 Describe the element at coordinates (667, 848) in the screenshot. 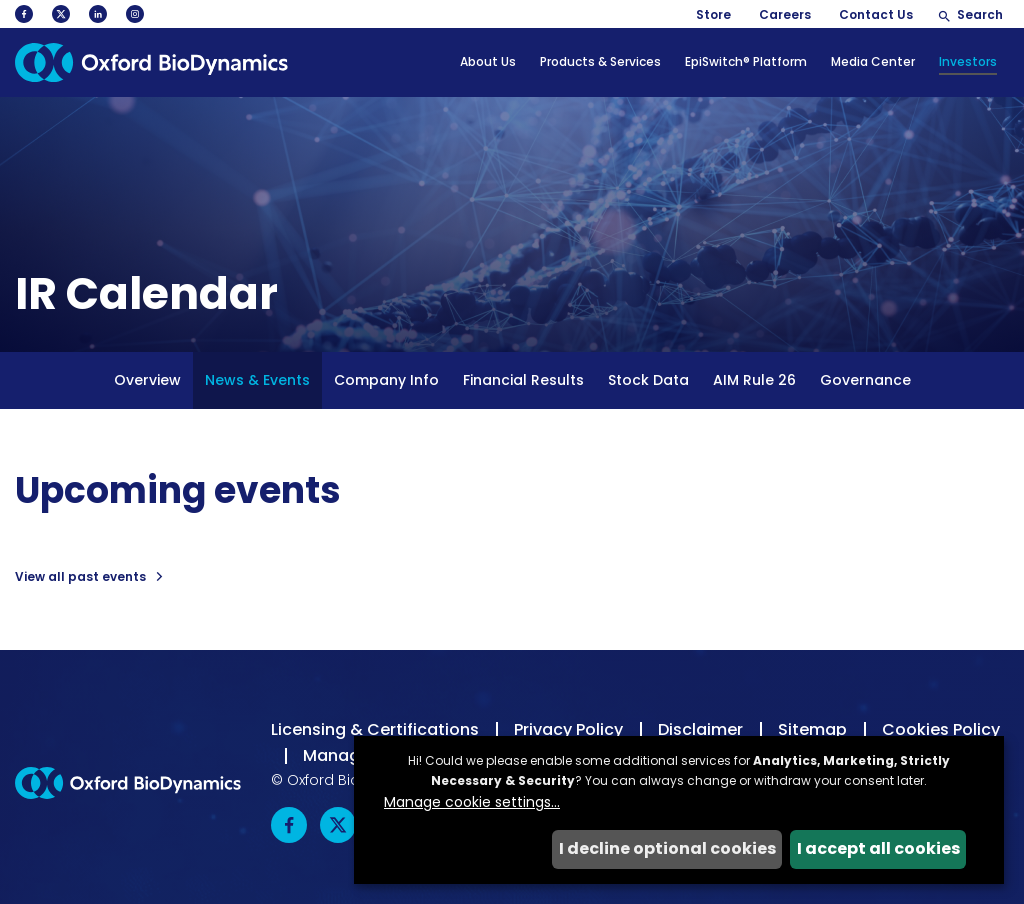

I see `I decline optional cookies` at that location.